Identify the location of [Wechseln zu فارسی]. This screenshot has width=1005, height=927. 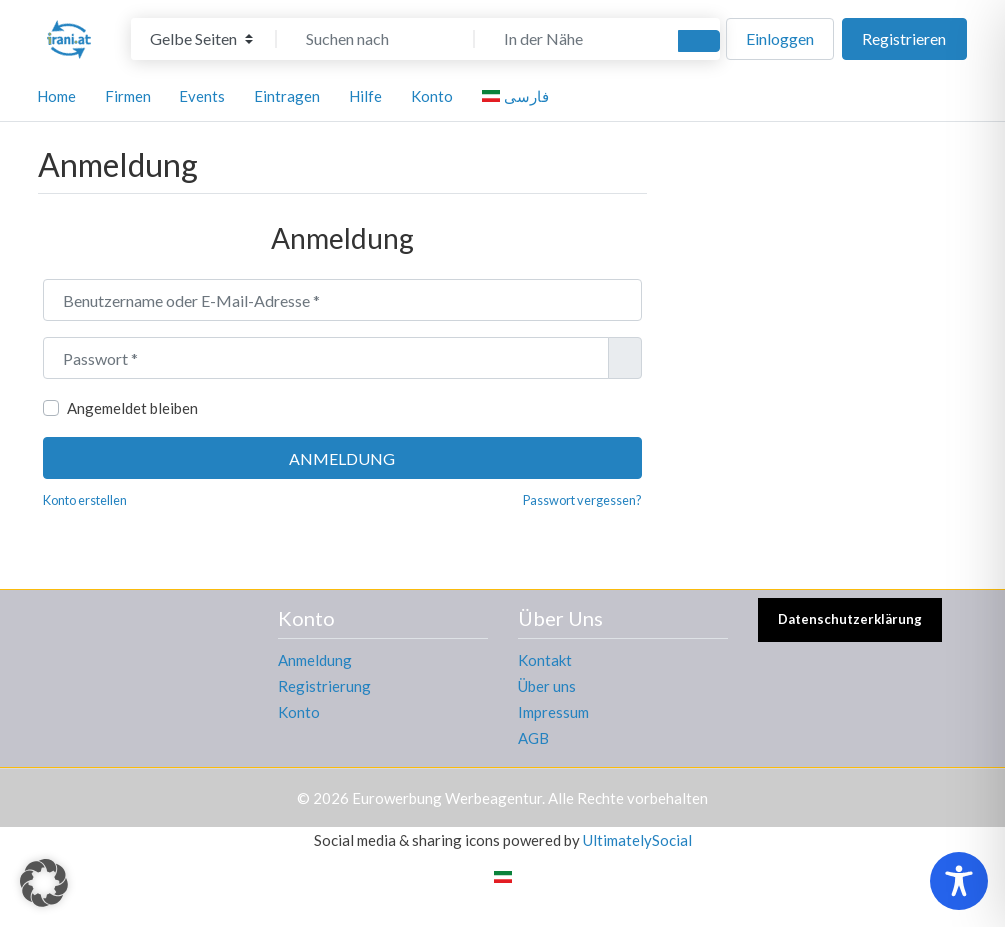
(518, 96).